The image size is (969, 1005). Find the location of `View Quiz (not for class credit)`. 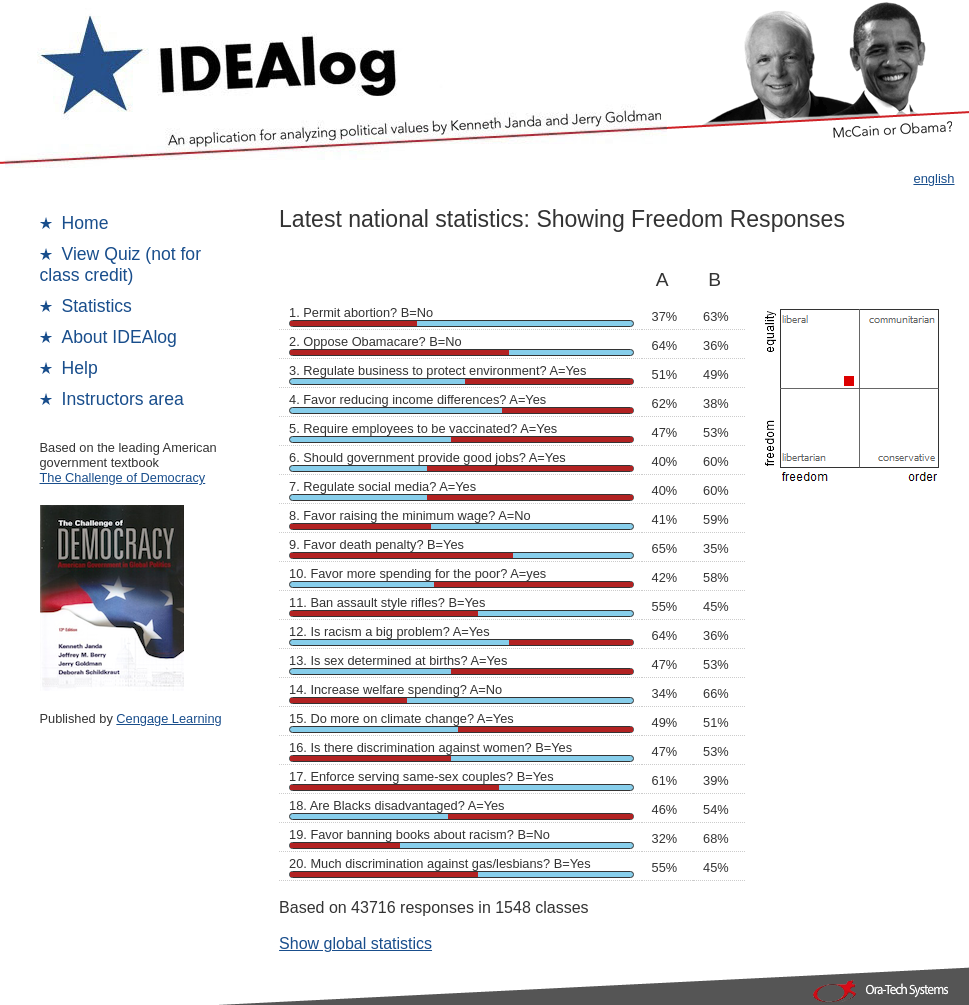

View Quiz (not for class credit) is located at coordinates (121, 264).